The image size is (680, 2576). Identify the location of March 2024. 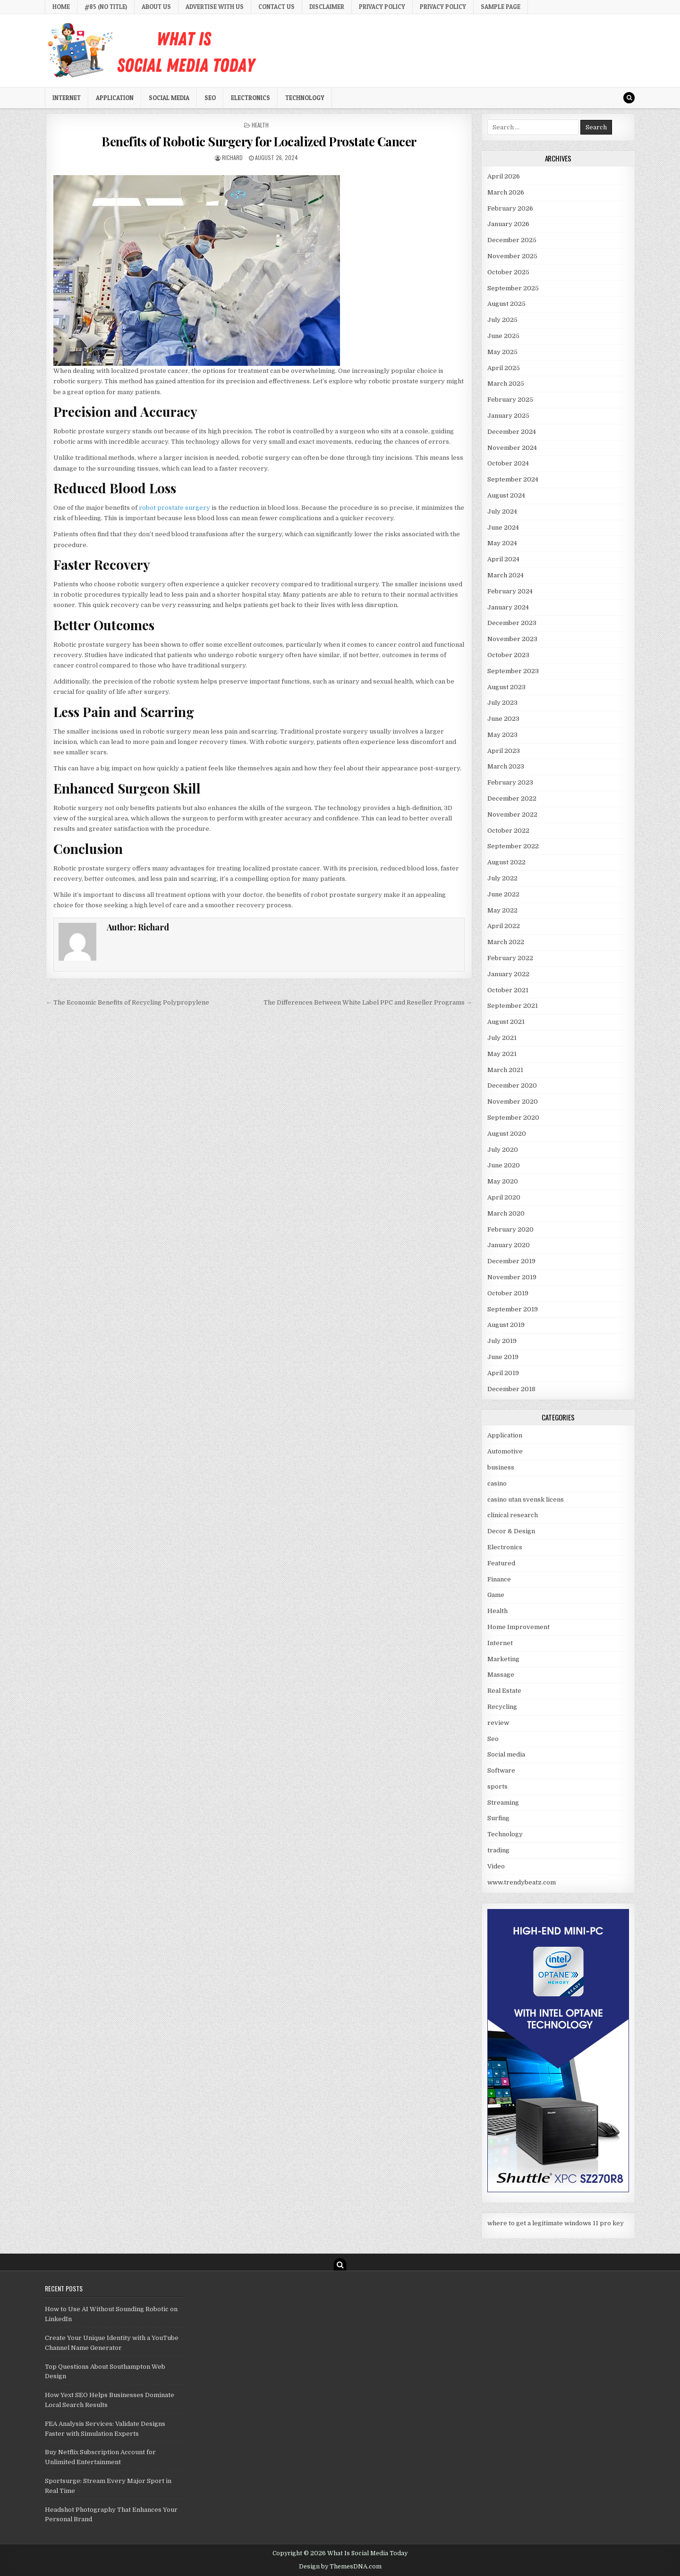
(505, 575).